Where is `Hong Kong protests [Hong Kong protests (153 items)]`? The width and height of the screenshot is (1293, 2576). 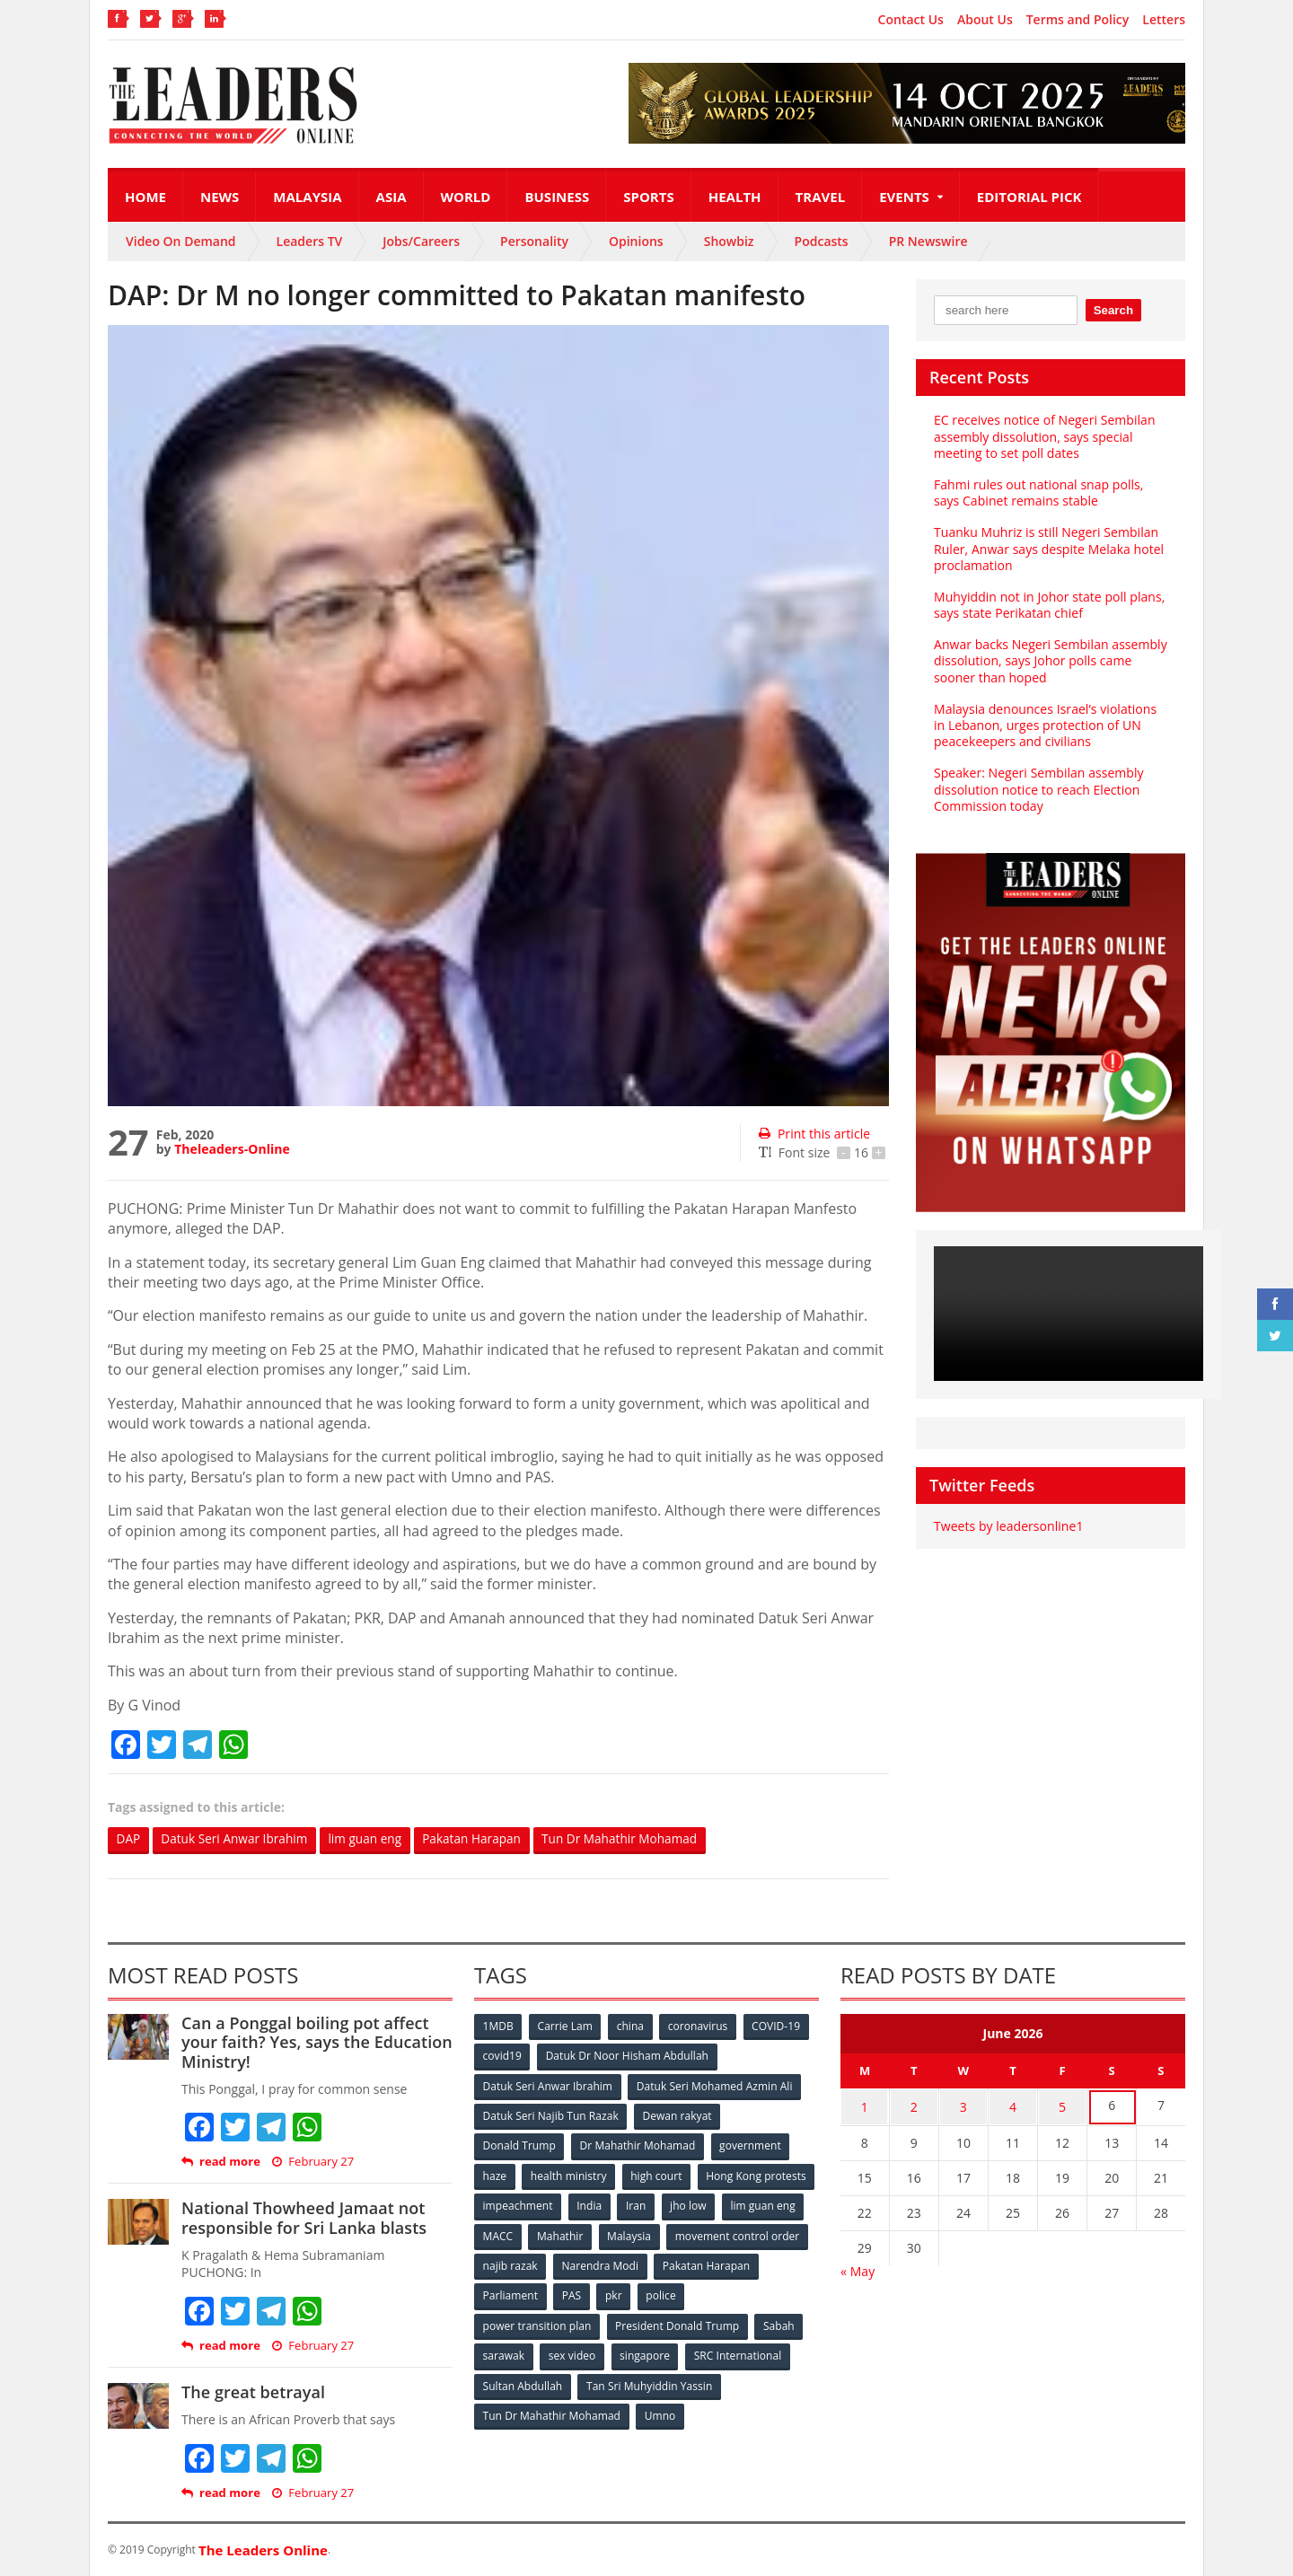 Hong Kong protests [Hong Kong protests (153 items)] is located at coordinates (533, 2203).